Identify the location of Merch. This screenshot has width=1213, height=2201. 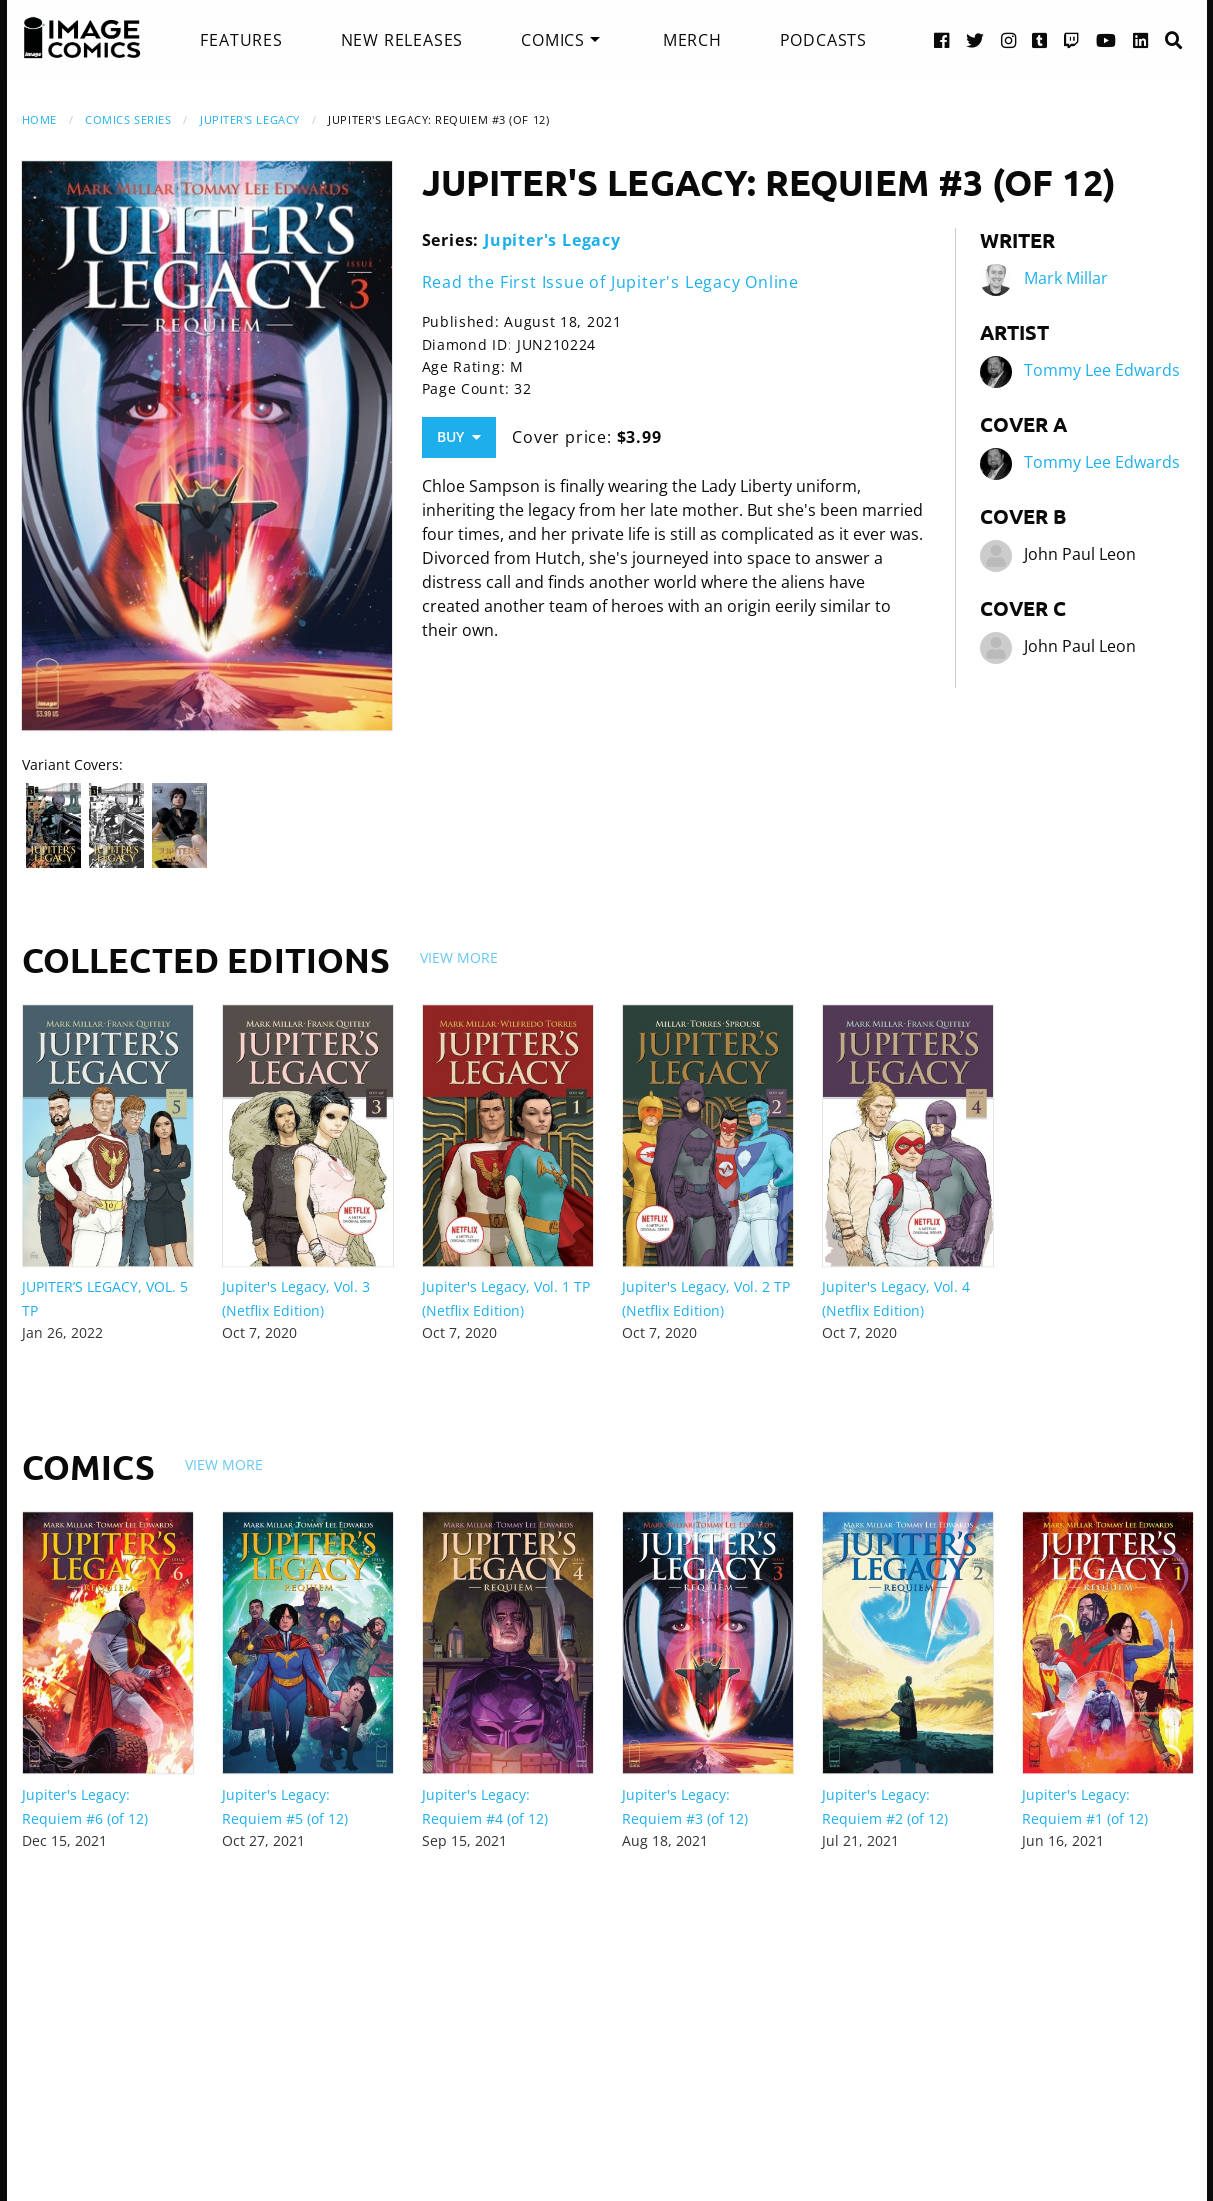
(692, 40).